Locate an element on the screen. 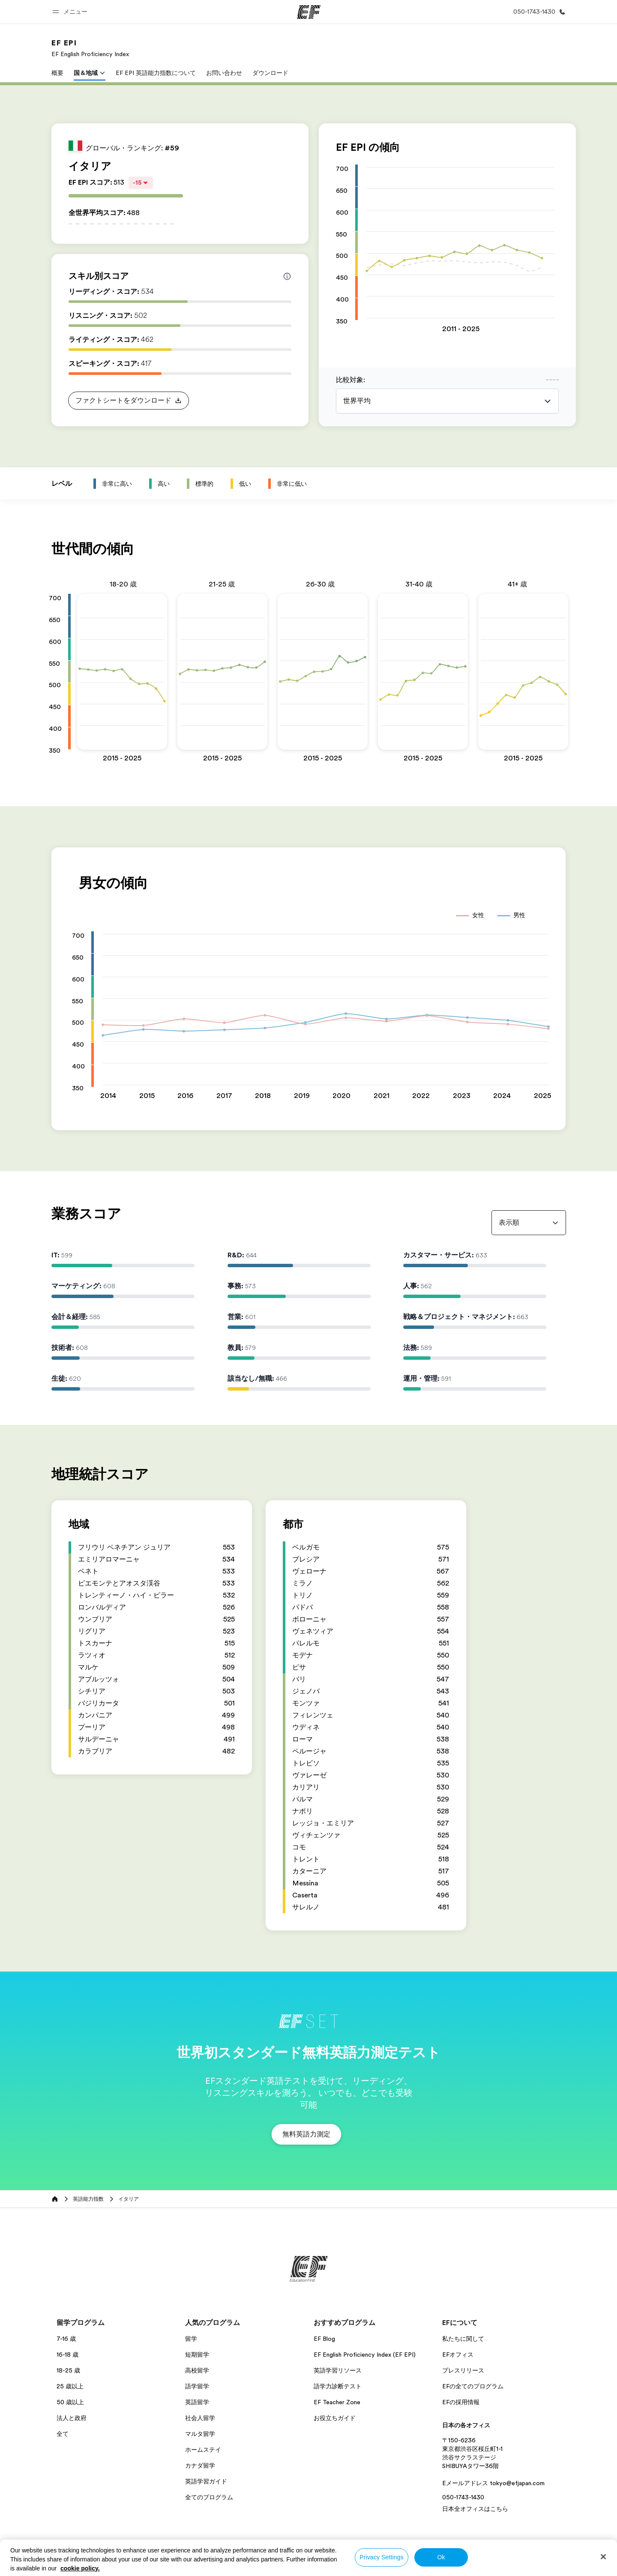 This screenshot has width=617, height=2576. EF Blog is located at coordinates (324, 2338).